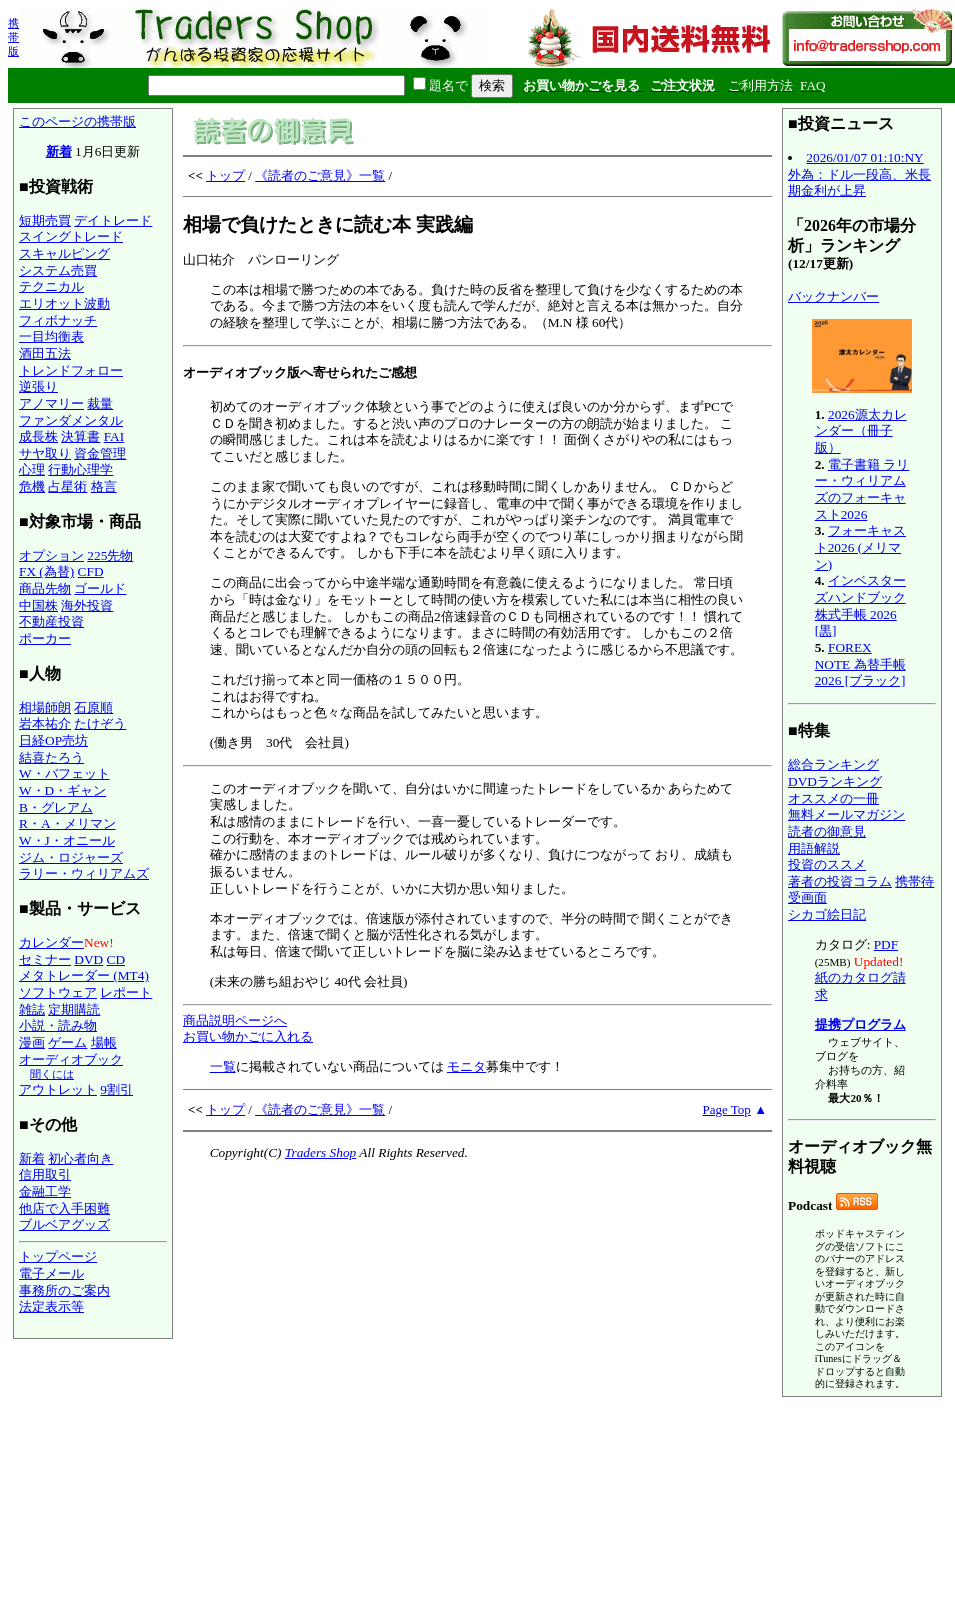  Describe the element at coordinates (64, 1224) in the screenshot. I see `ブルベアグッズ` at that location.